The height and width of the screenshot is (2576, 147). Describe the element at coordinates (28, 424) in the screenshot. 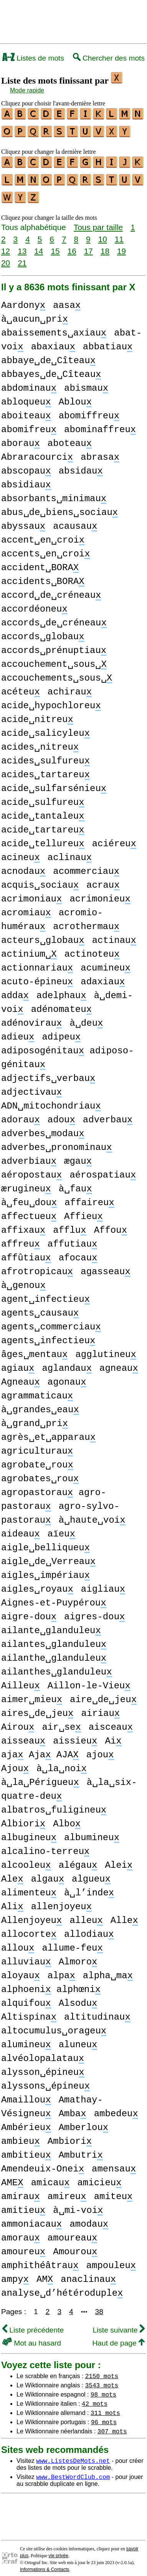

I see `abomifreu` at that location.